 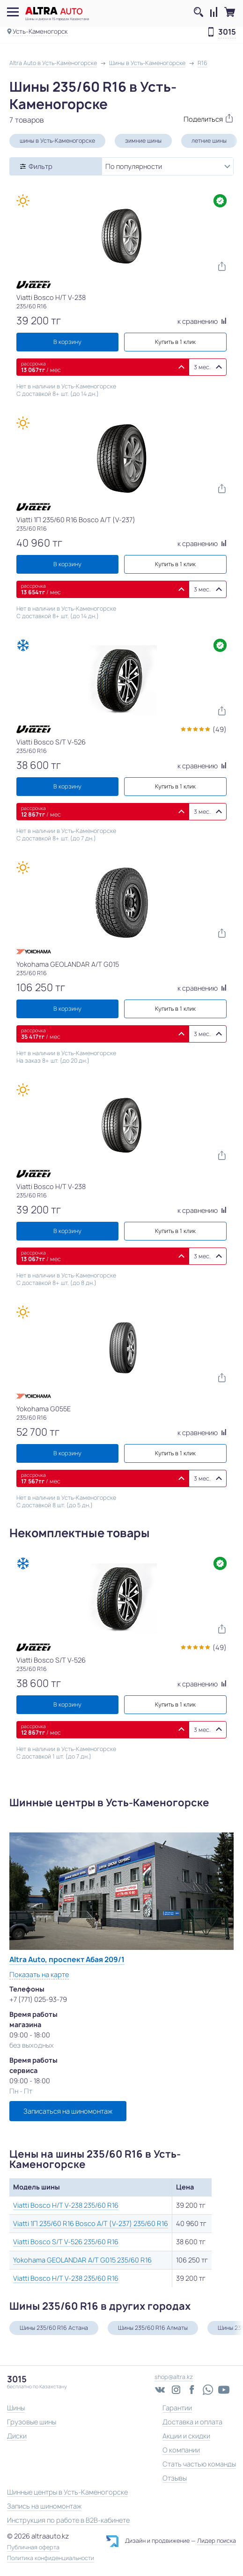 What do you see at coordinates (65, 2241) in the screenshot?
I see `Viatti Bosco S/T V-526 235/60 R16` at bounding box center [65, 2241].